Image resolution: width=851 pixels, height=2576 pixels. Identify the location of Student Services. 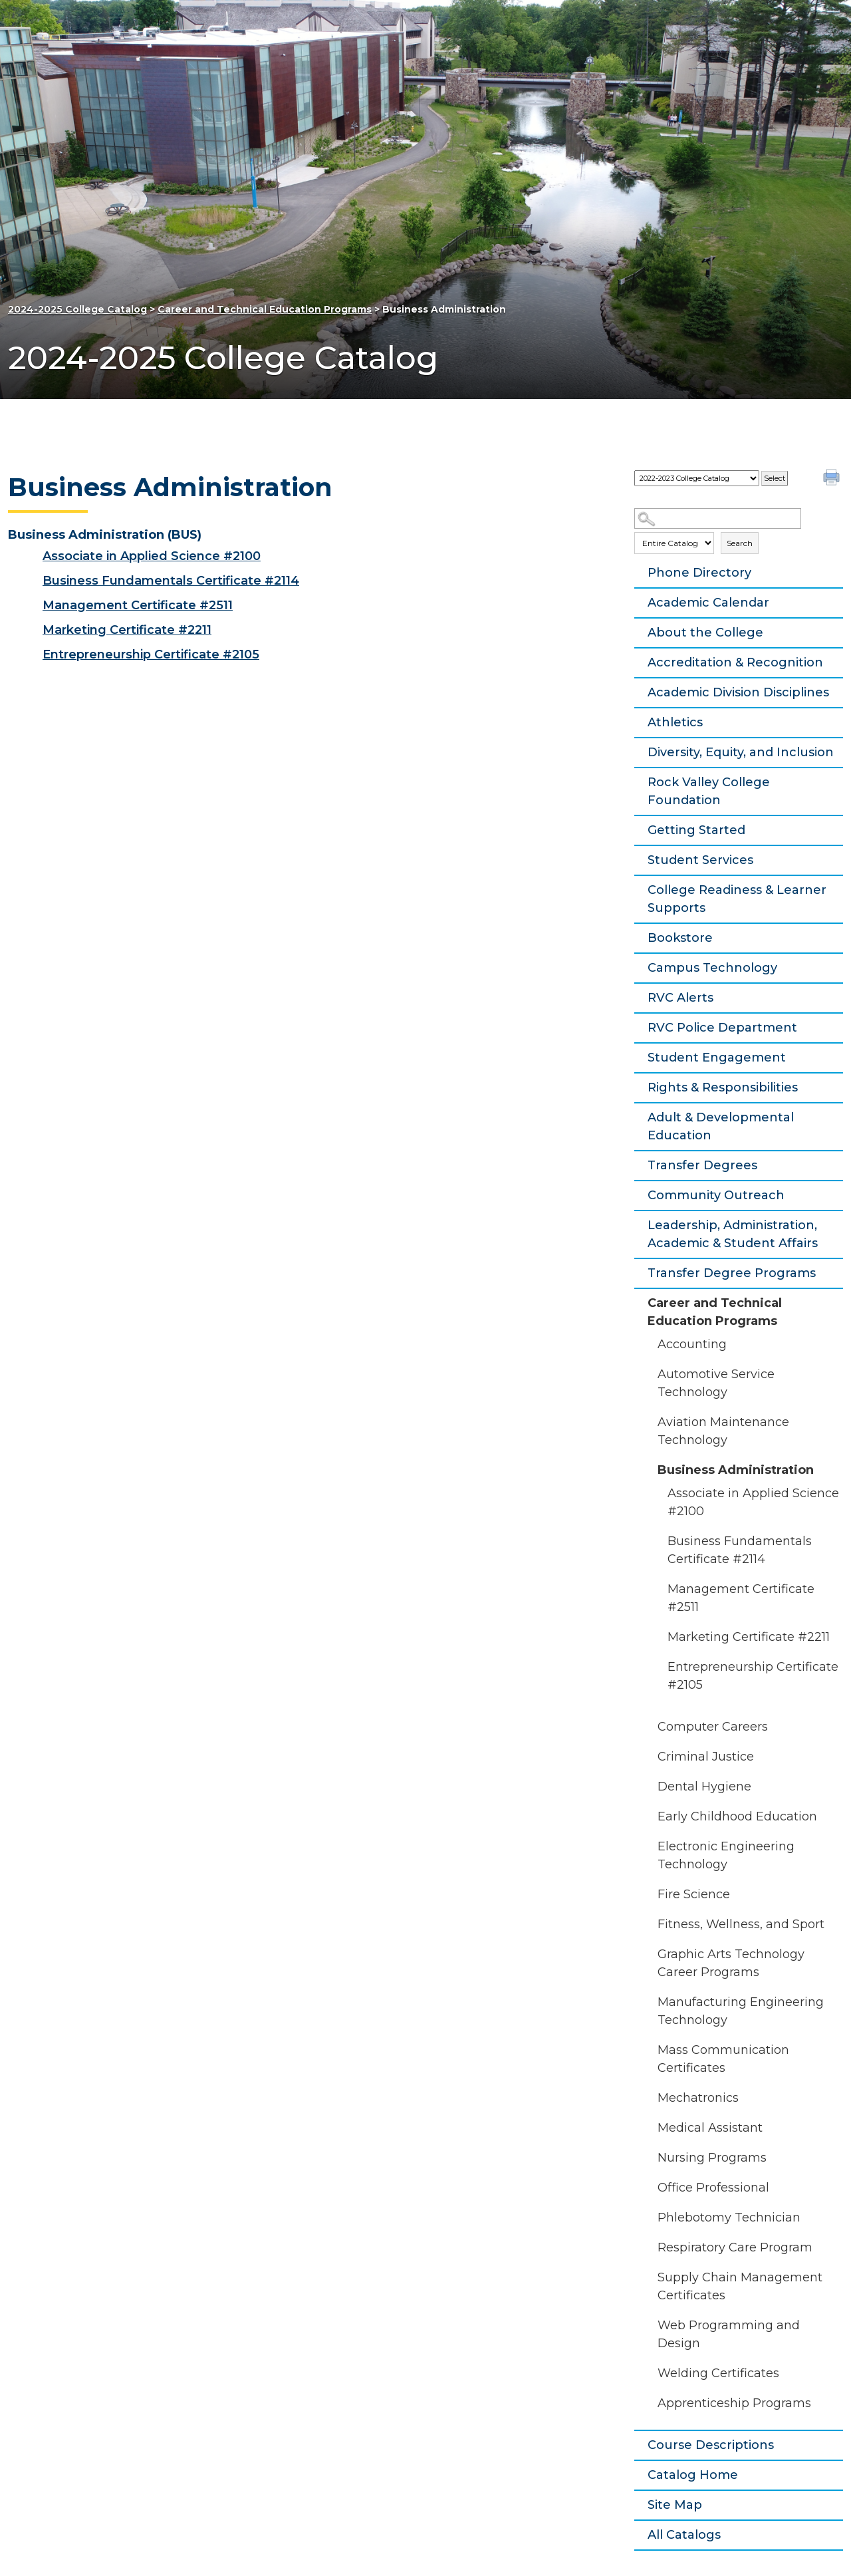
(700, 860).